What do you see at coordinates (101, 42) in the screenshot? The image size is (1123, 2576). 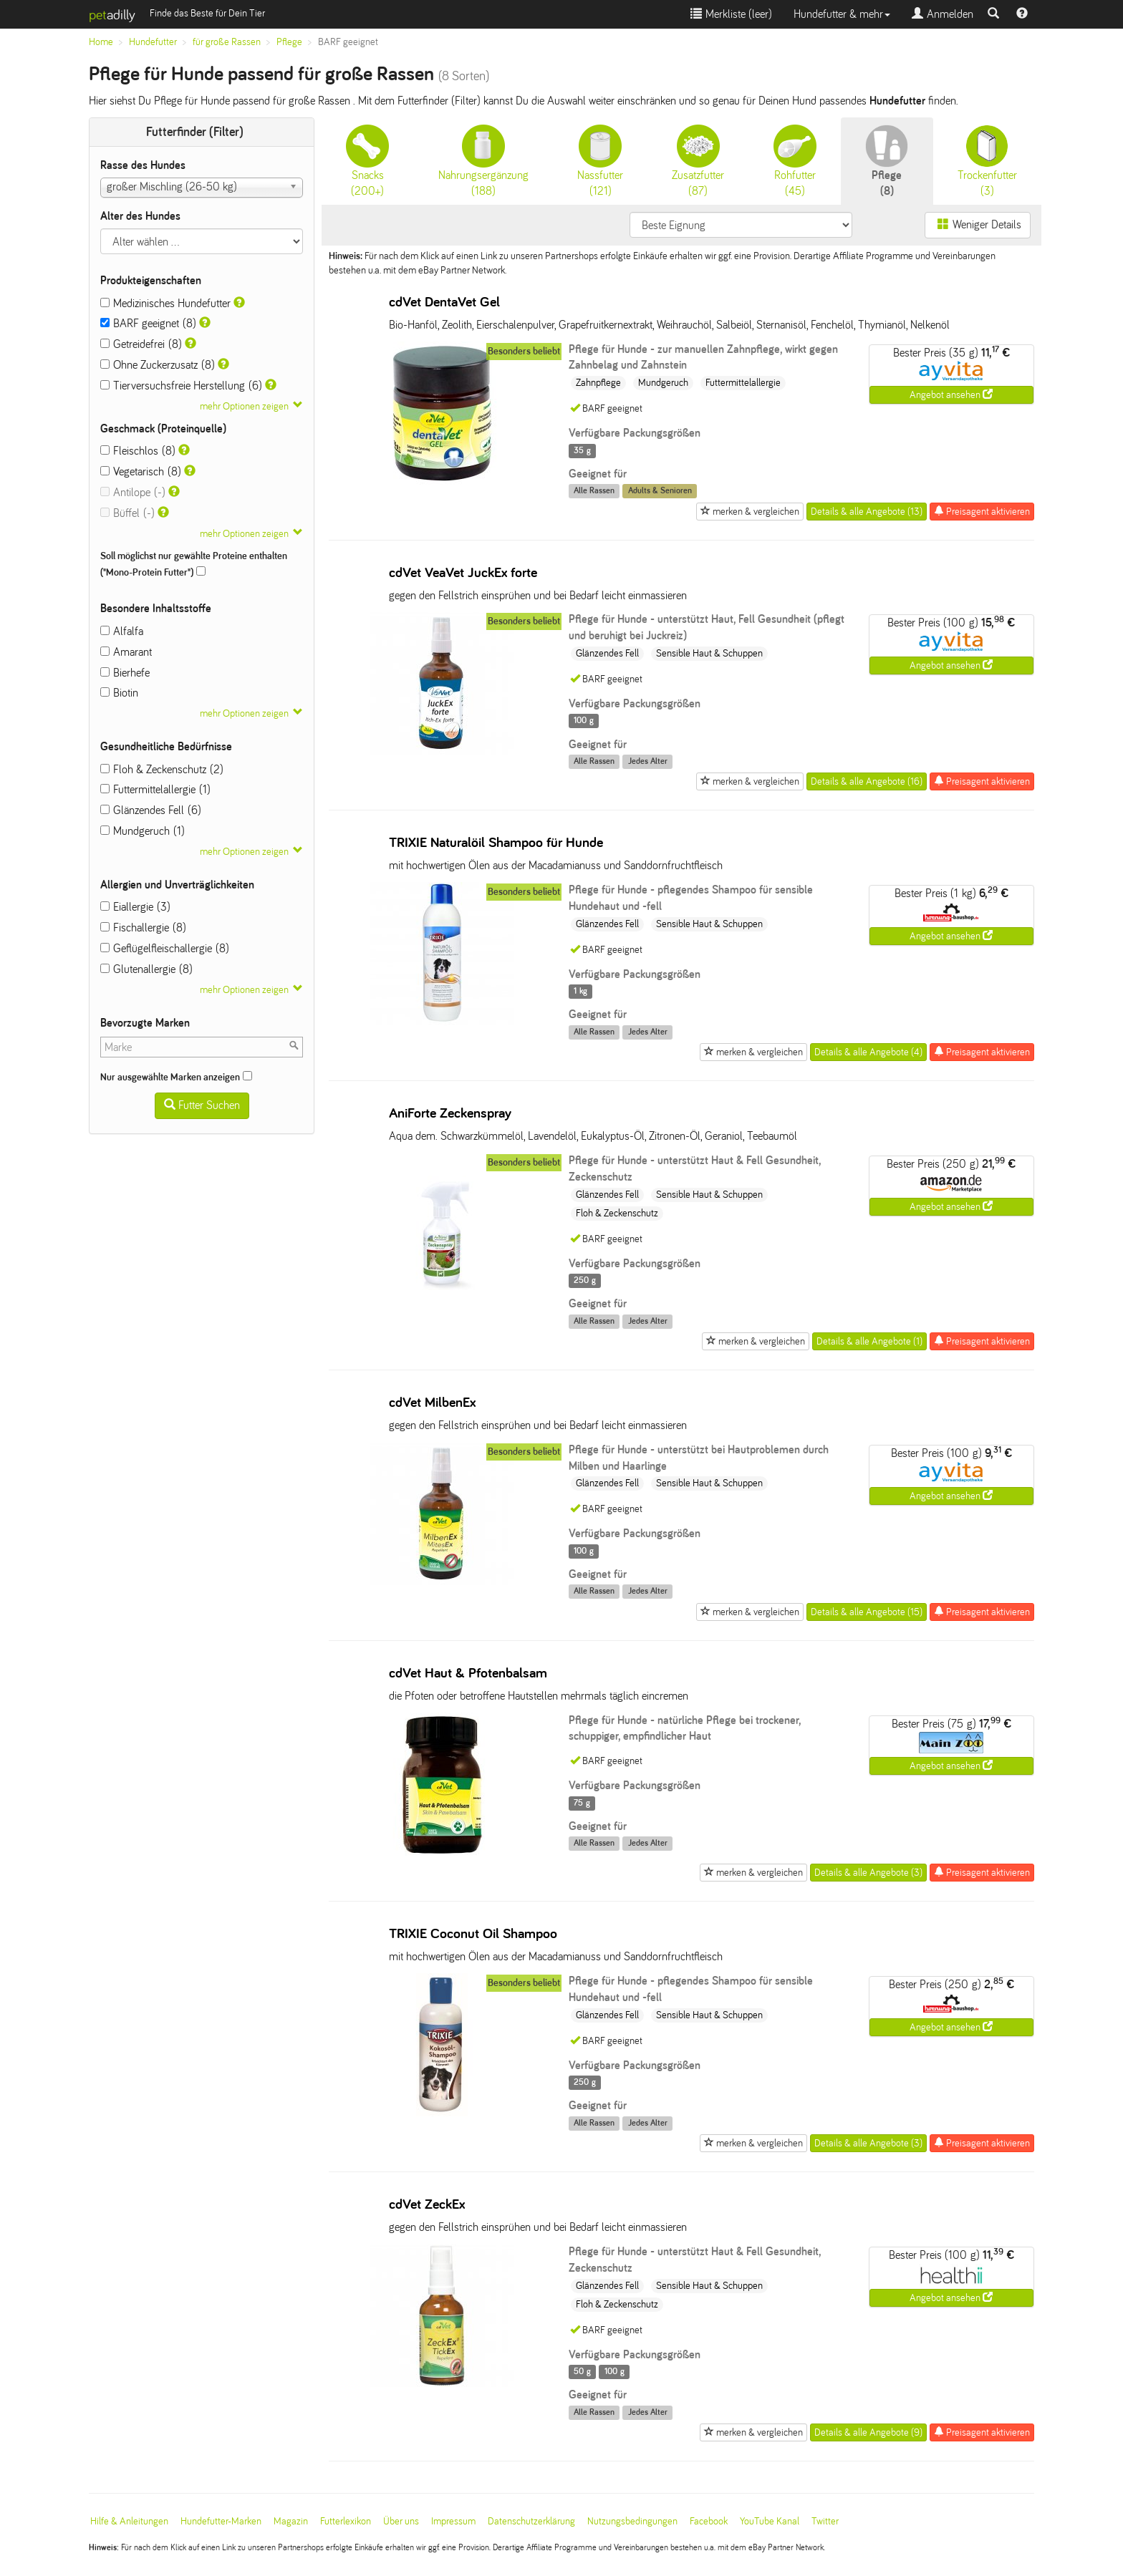 I see `Home` at bounding box center [101, 42].